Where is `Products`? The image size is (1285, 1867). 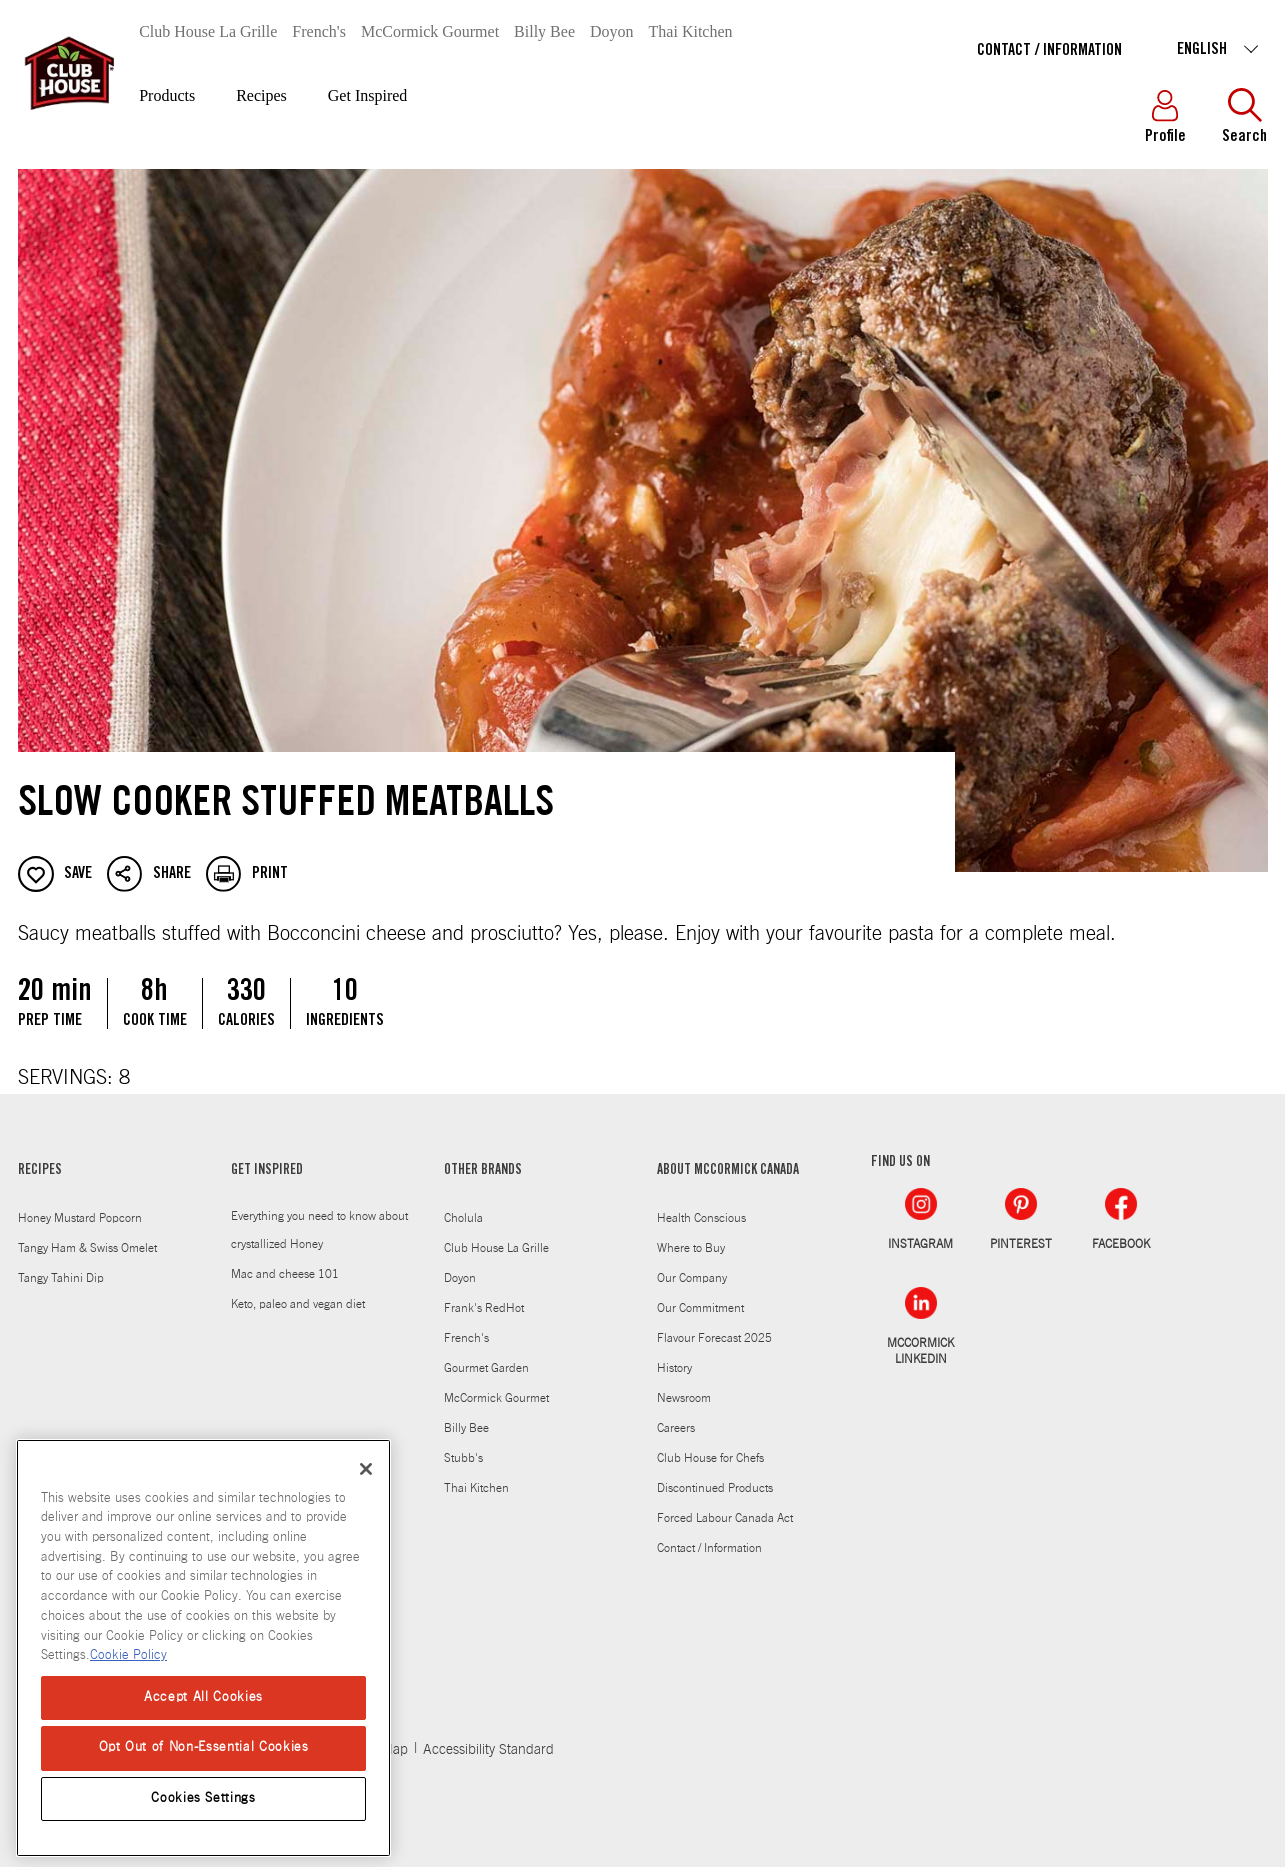
Products is located at coordinates (167, 95).